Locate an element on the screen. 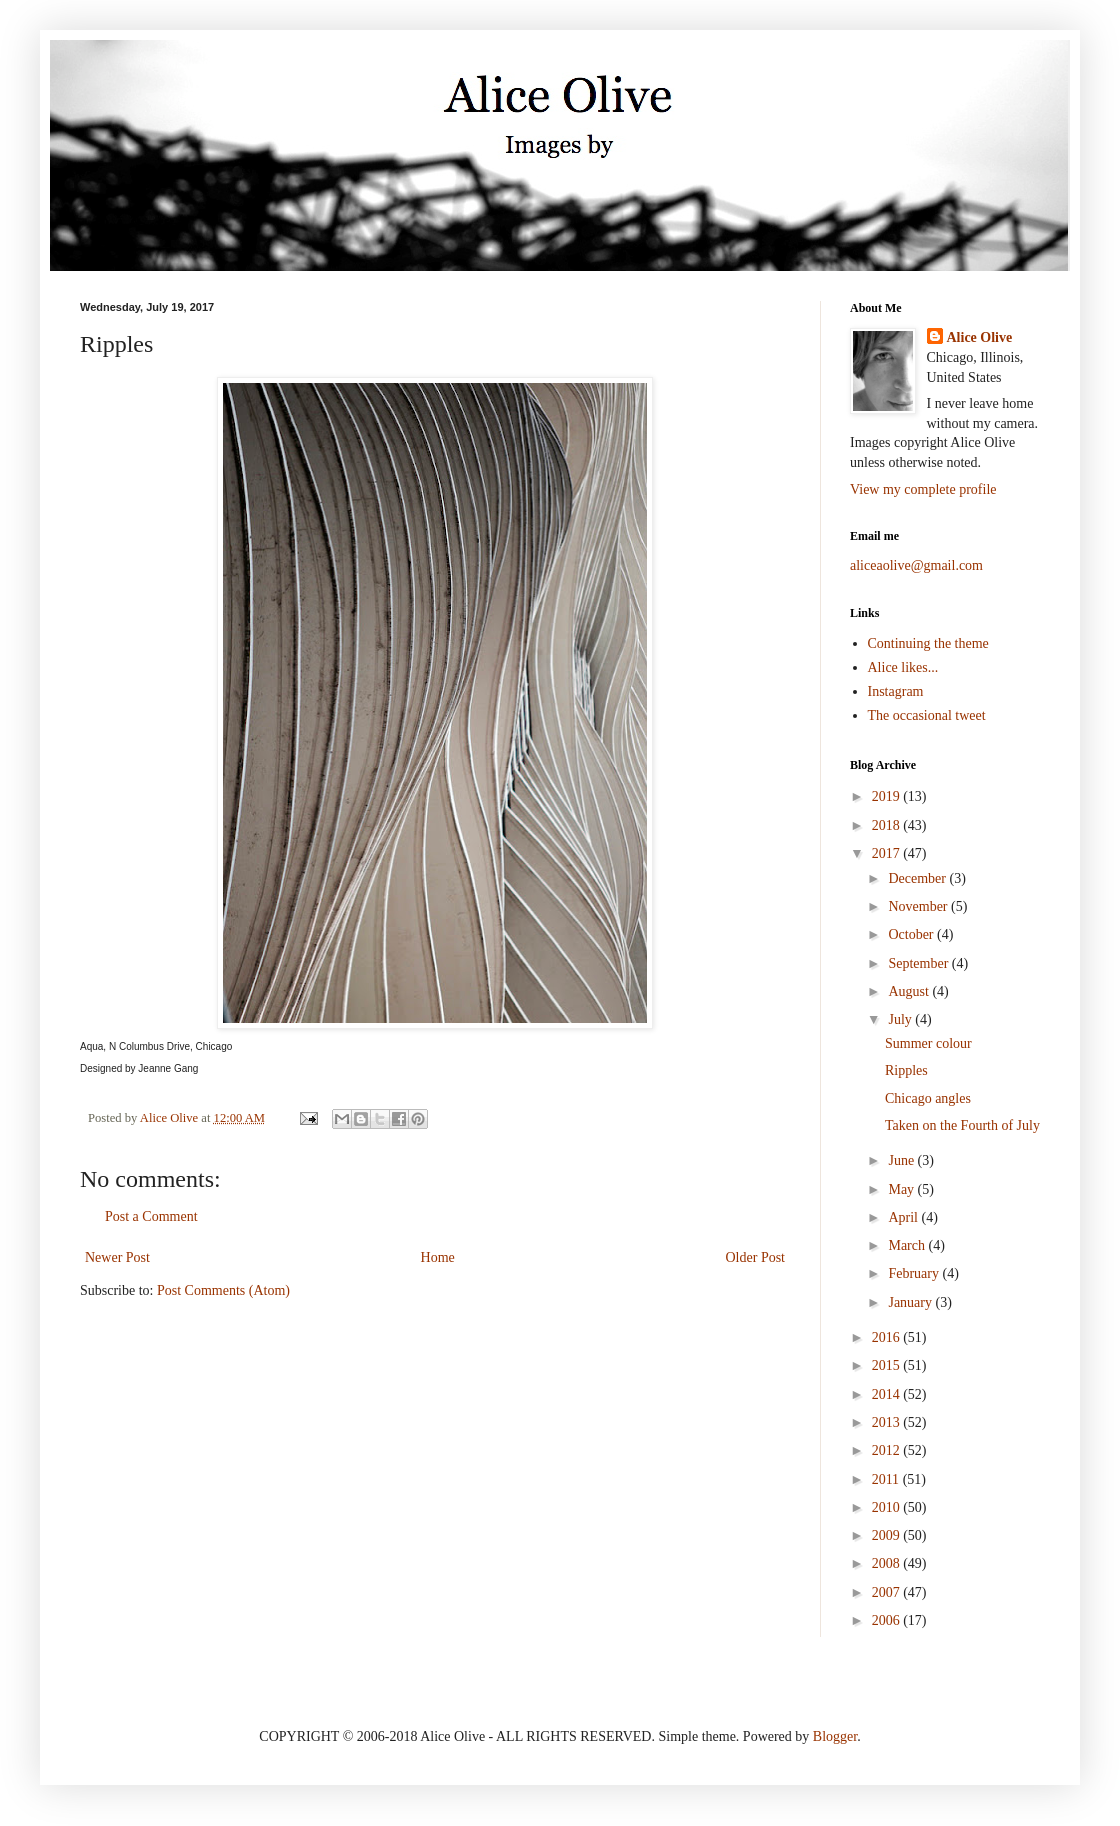  August is located at coordinates (910, 991).